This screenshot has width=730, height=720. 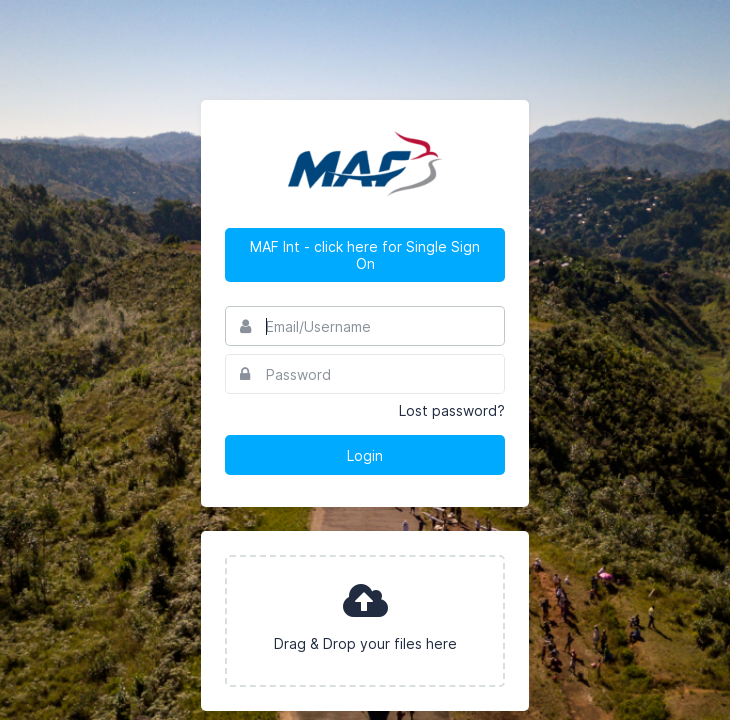 I want to click on Login, so click(x=365, y=455).